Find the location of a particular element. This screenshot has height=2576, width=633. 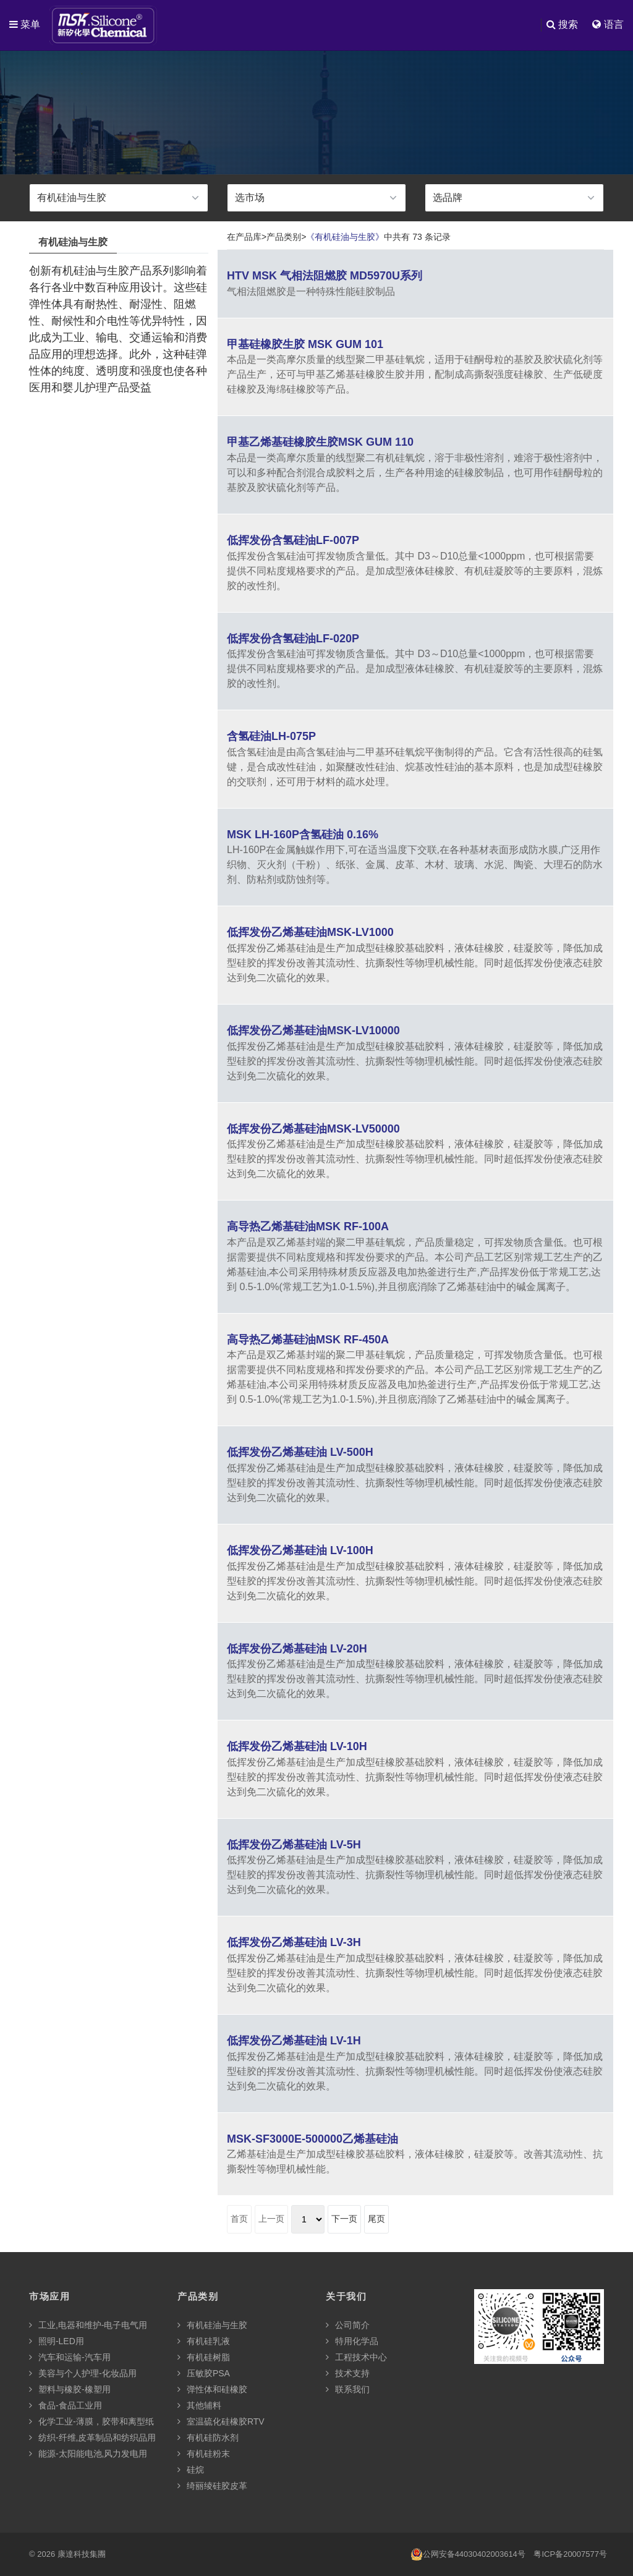

低挥发份乙烯基硅油 LV-5H is located at coordinates (294, 1844).